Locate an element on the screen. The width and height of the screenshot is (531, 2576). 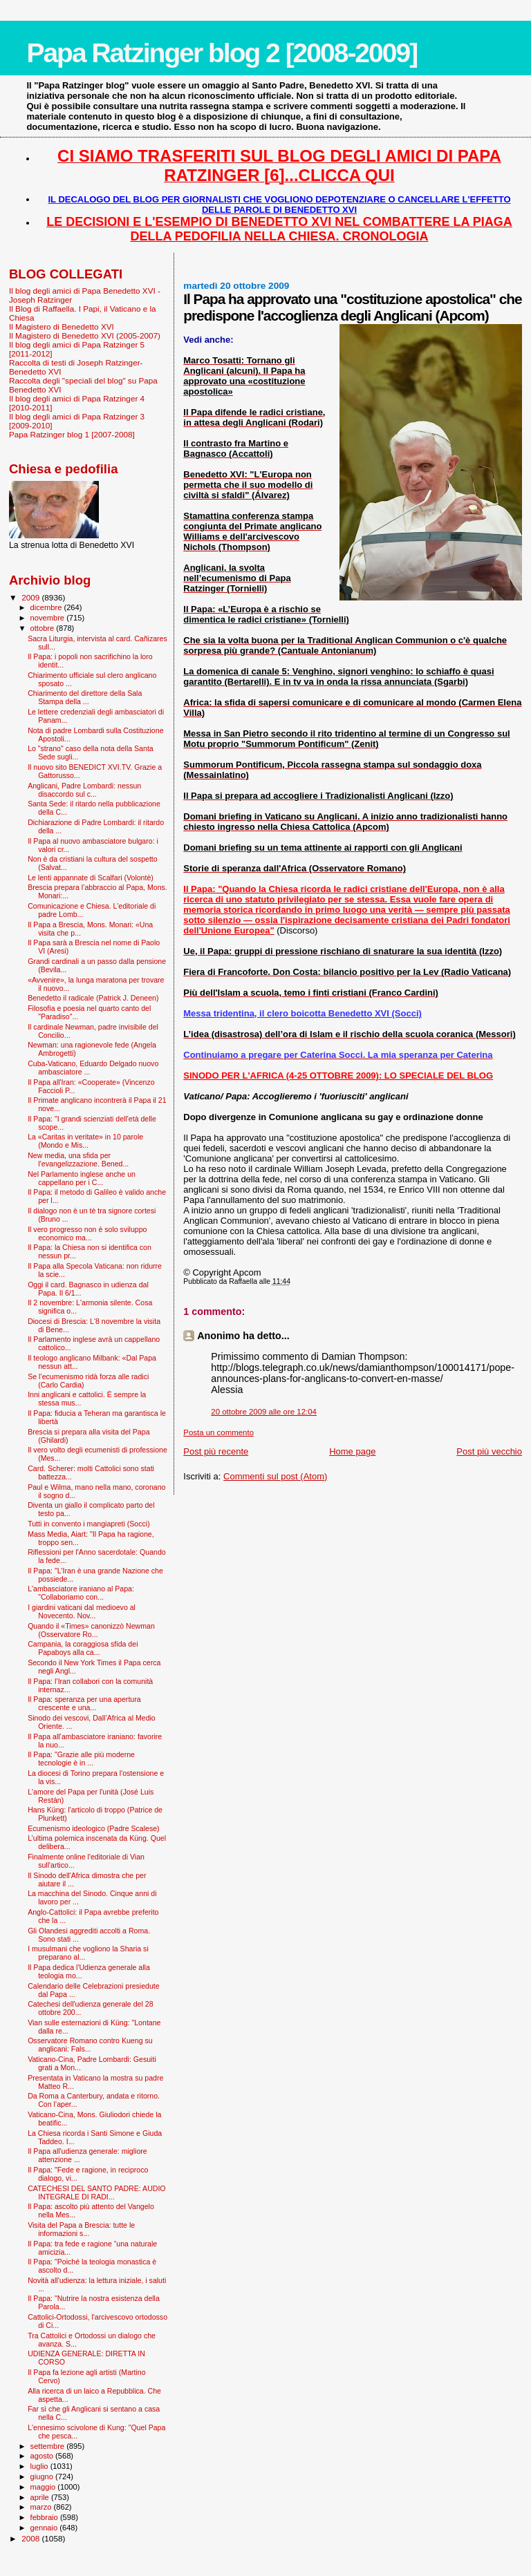
Post più vecchio is located at coordinates (489, 1451).